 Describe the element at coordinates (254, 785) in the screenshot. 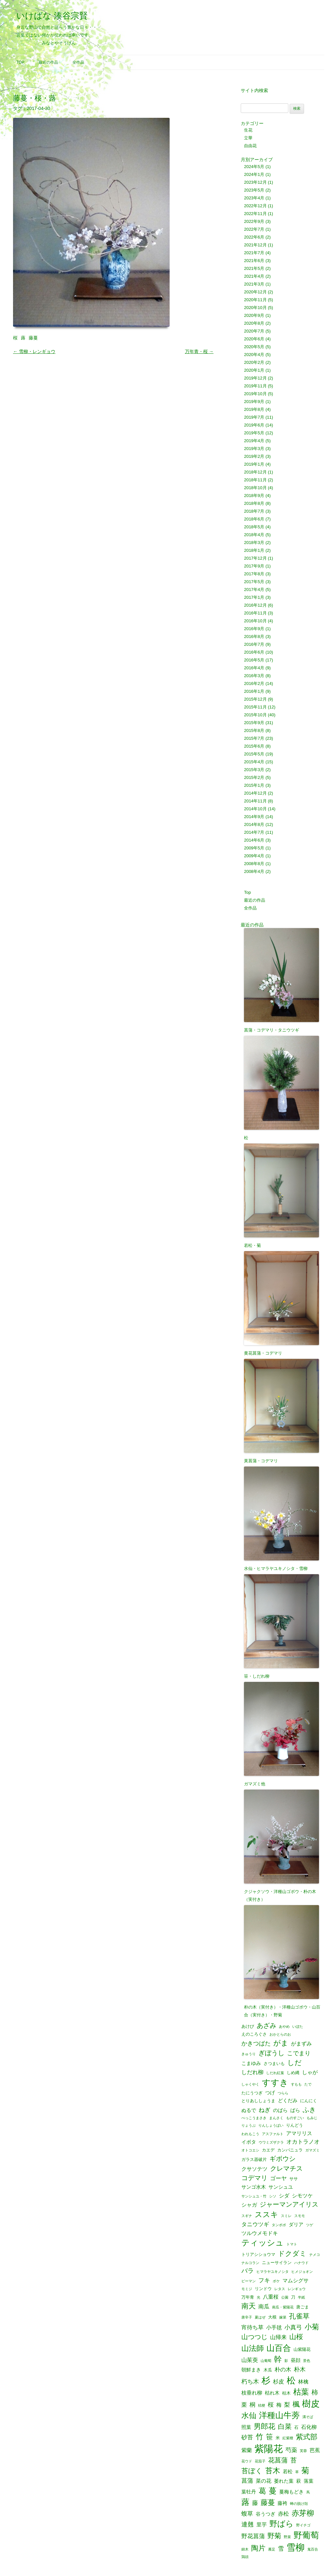

I see `2015年1月` at that location.